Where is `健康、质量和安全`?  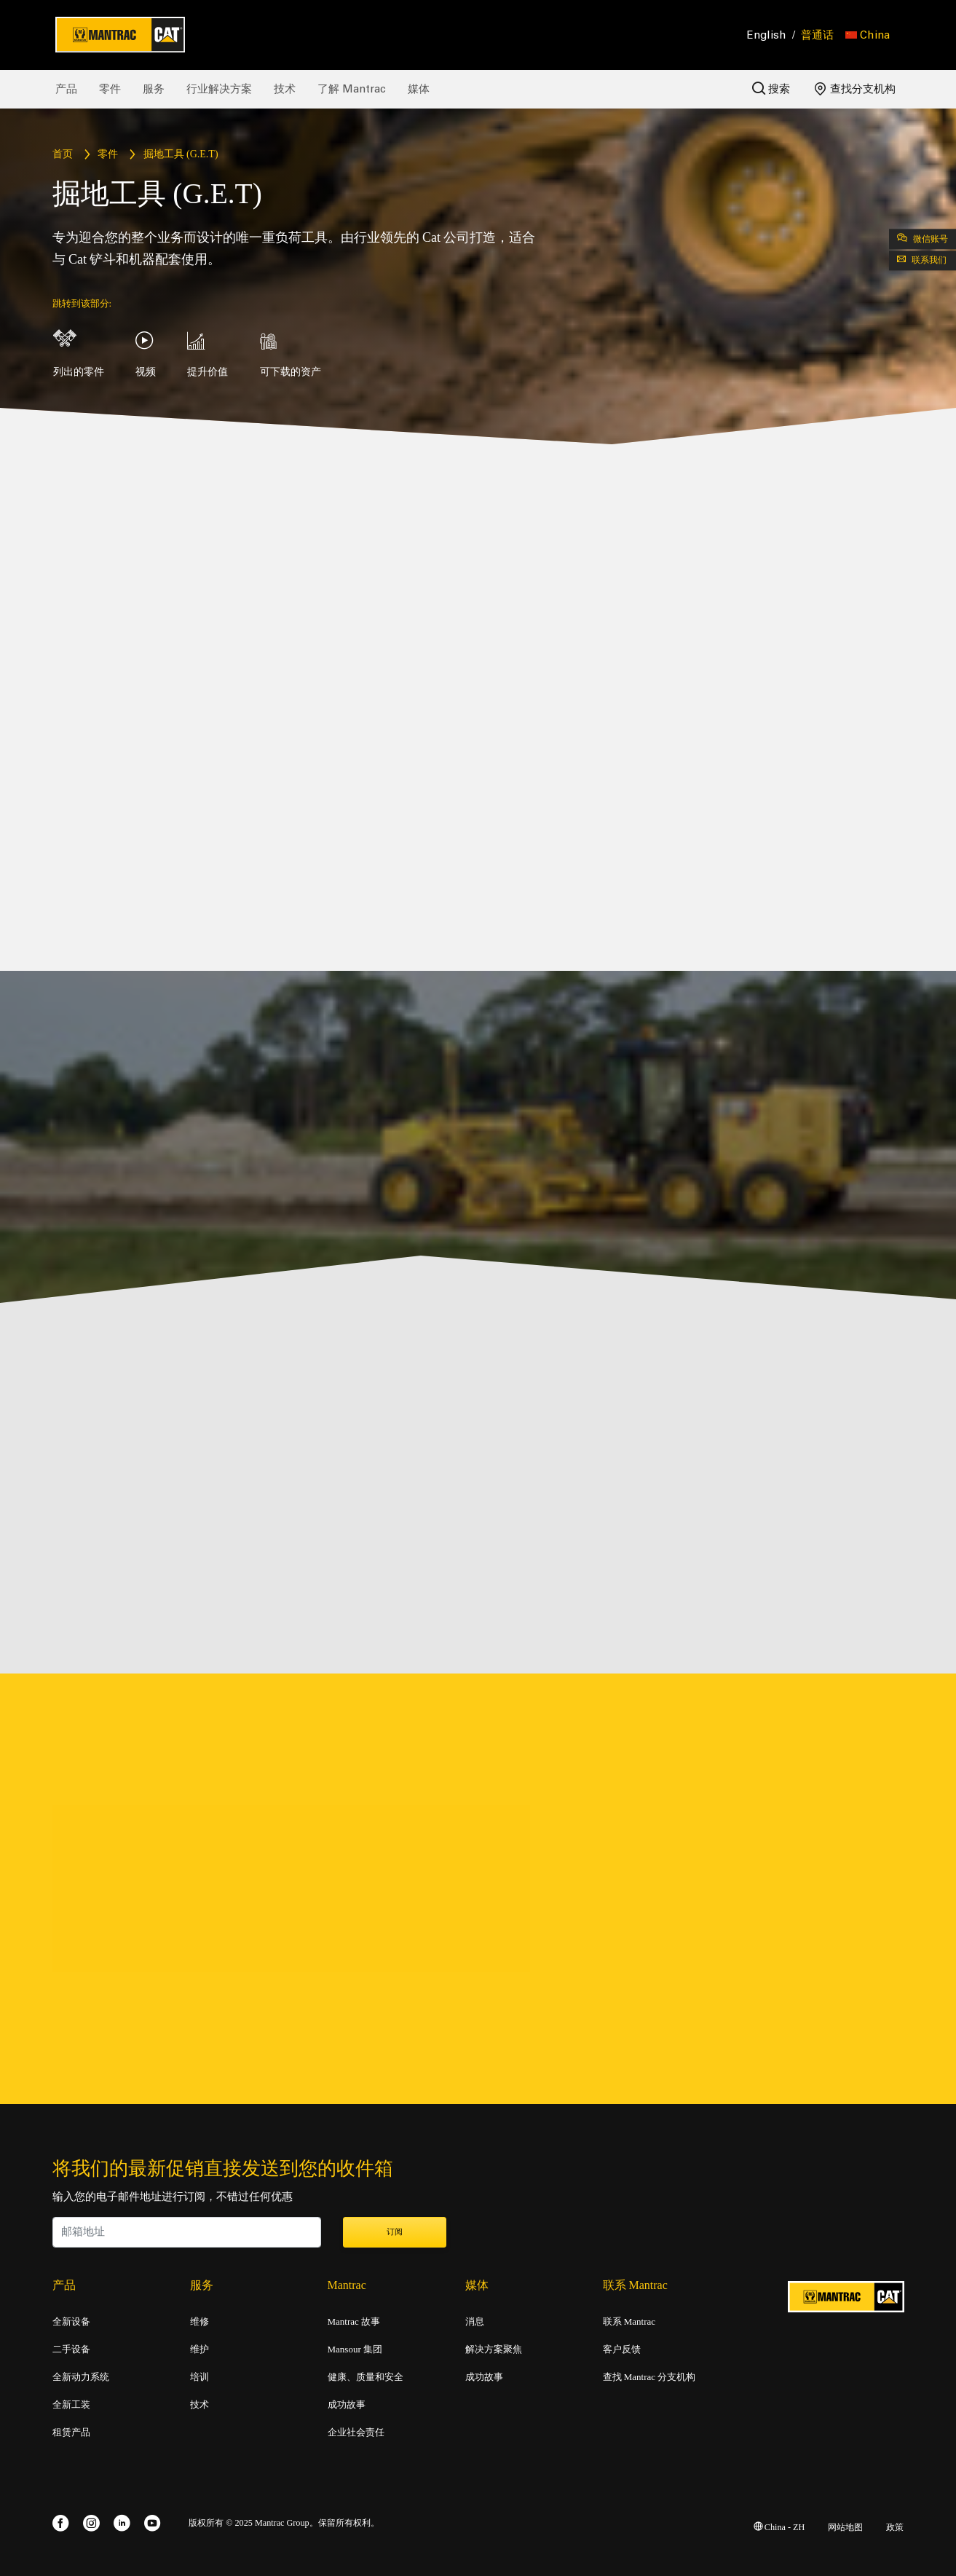 健康、质量和安全 is located at coordinates (365, 2377).